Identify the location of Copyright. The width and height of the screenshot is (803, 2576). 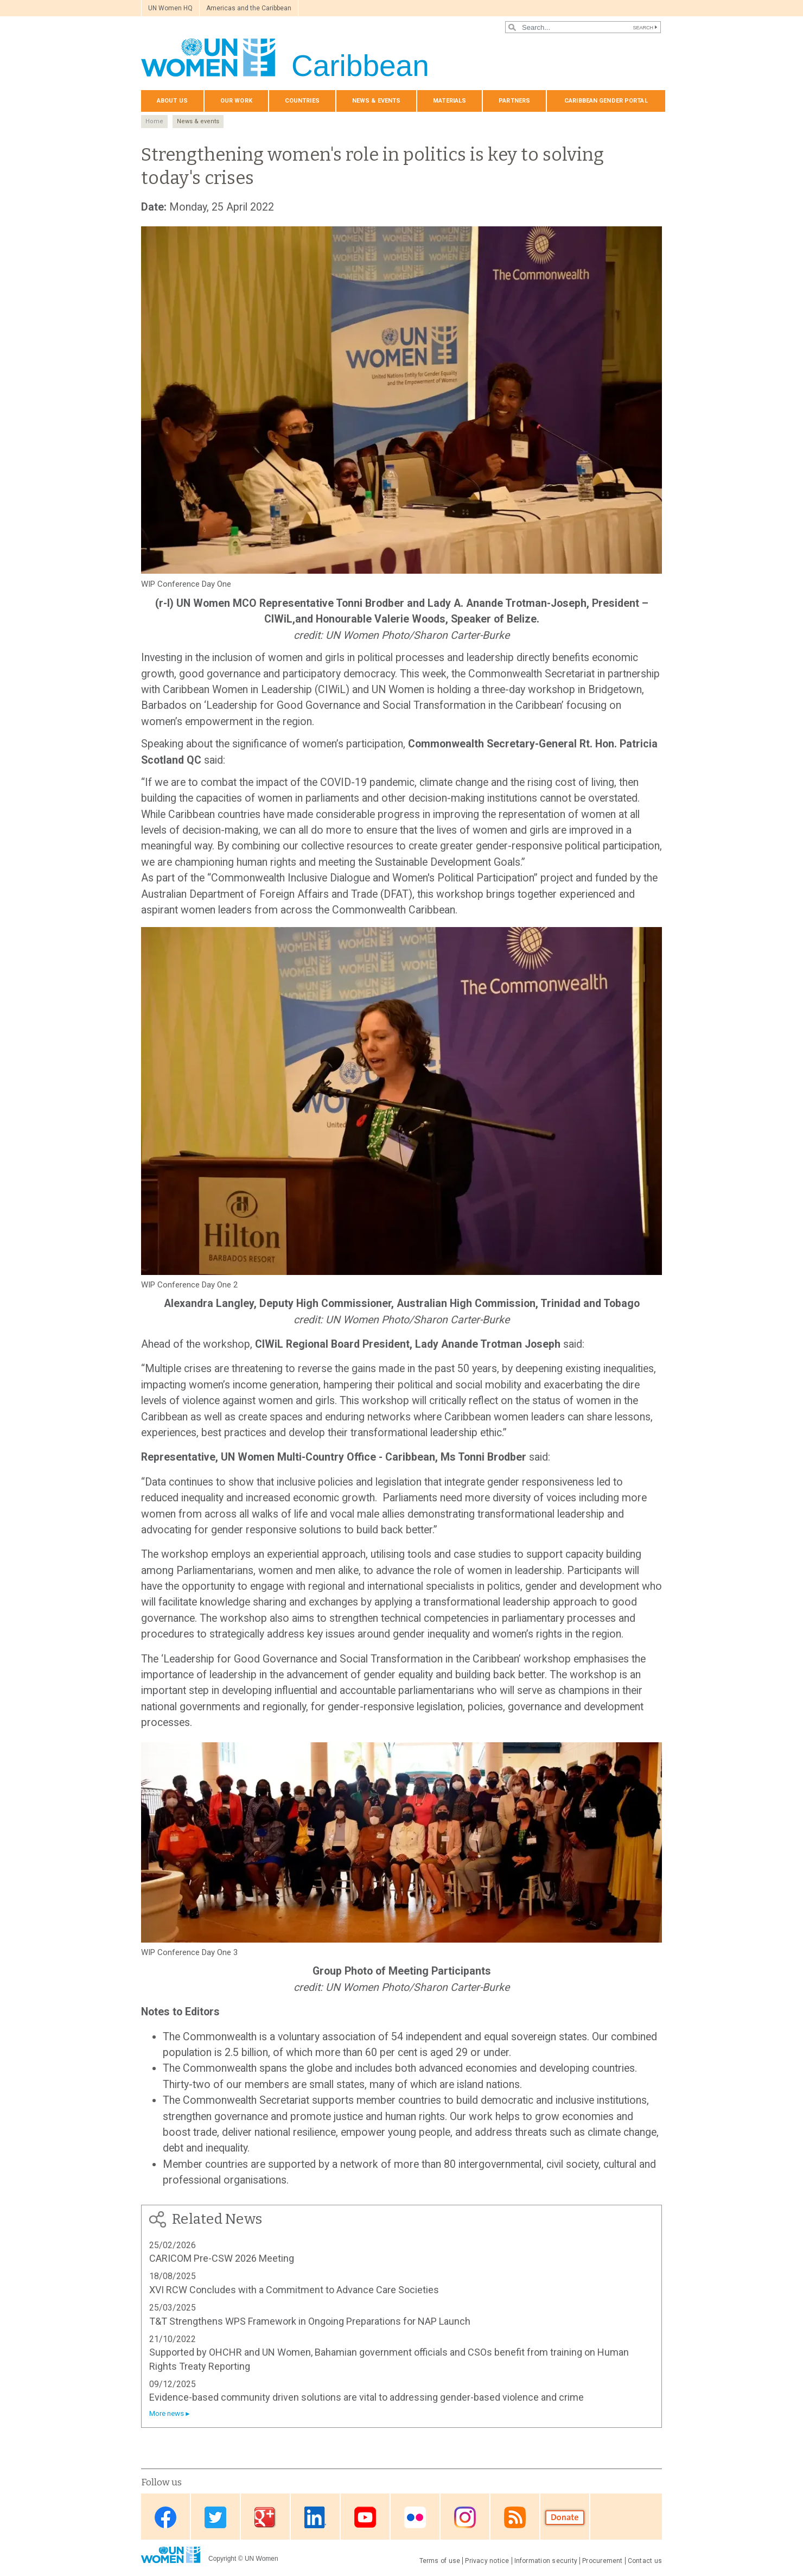
(222, 2558).